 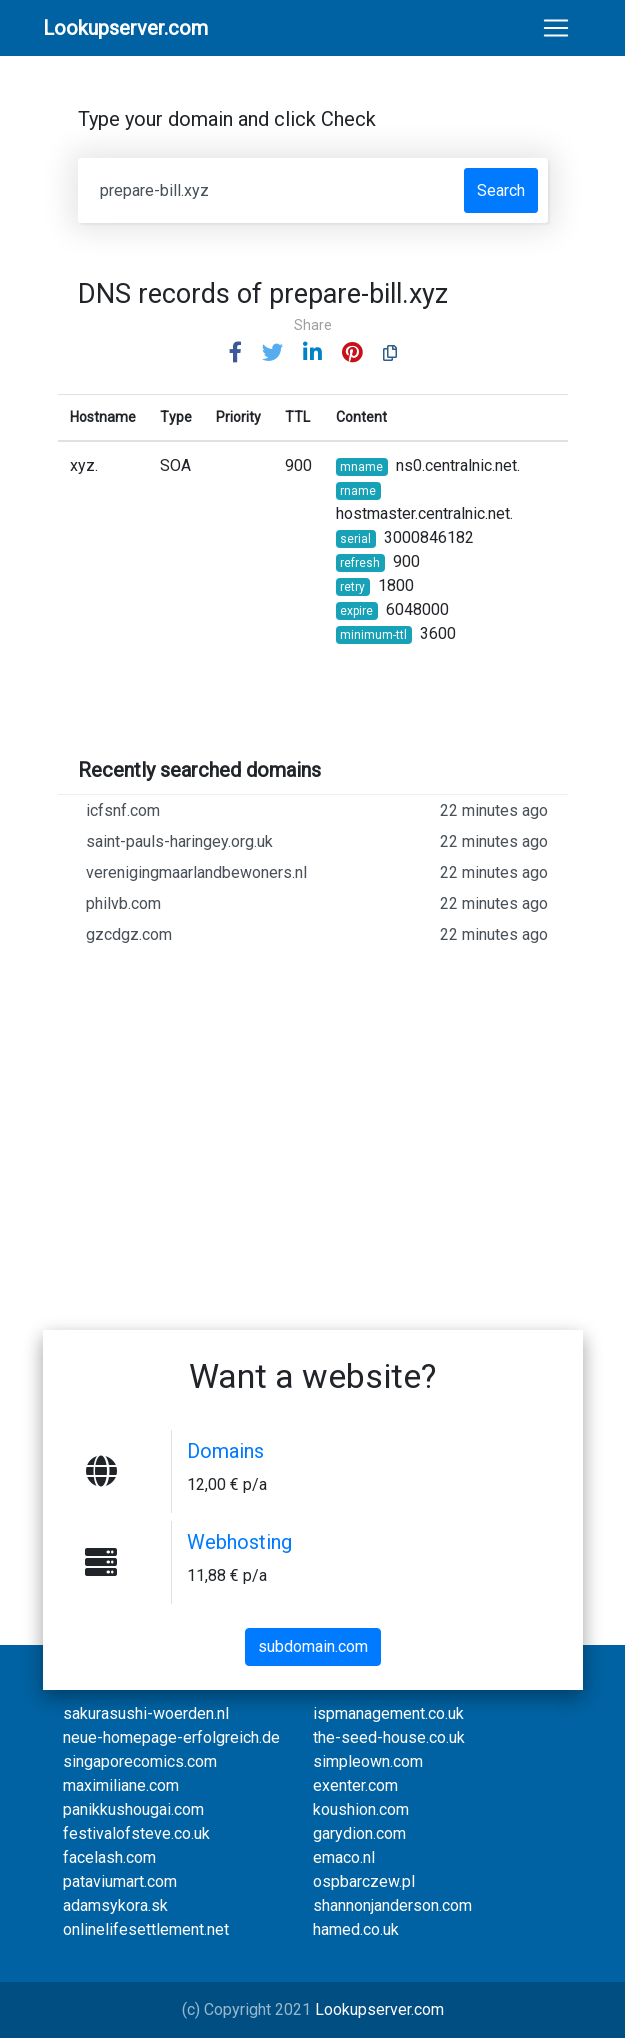 What do you see at coordinates (317, 811) in the screenshot?
I see `icfsnf.com` at bounding box center [317, 811].